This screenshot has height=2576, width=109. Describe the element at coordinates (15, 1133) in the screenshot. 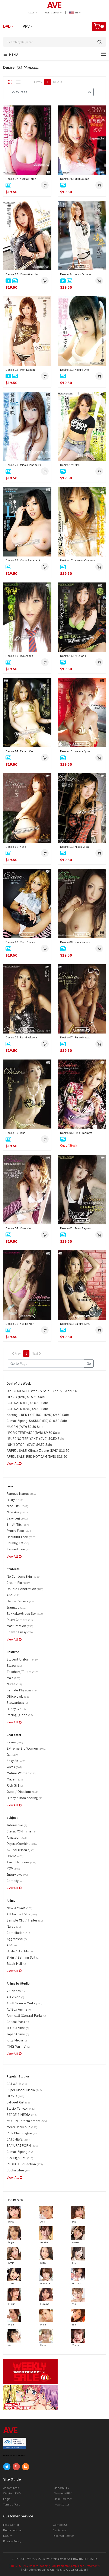

I see `Desire 06 : Rina` at that location.